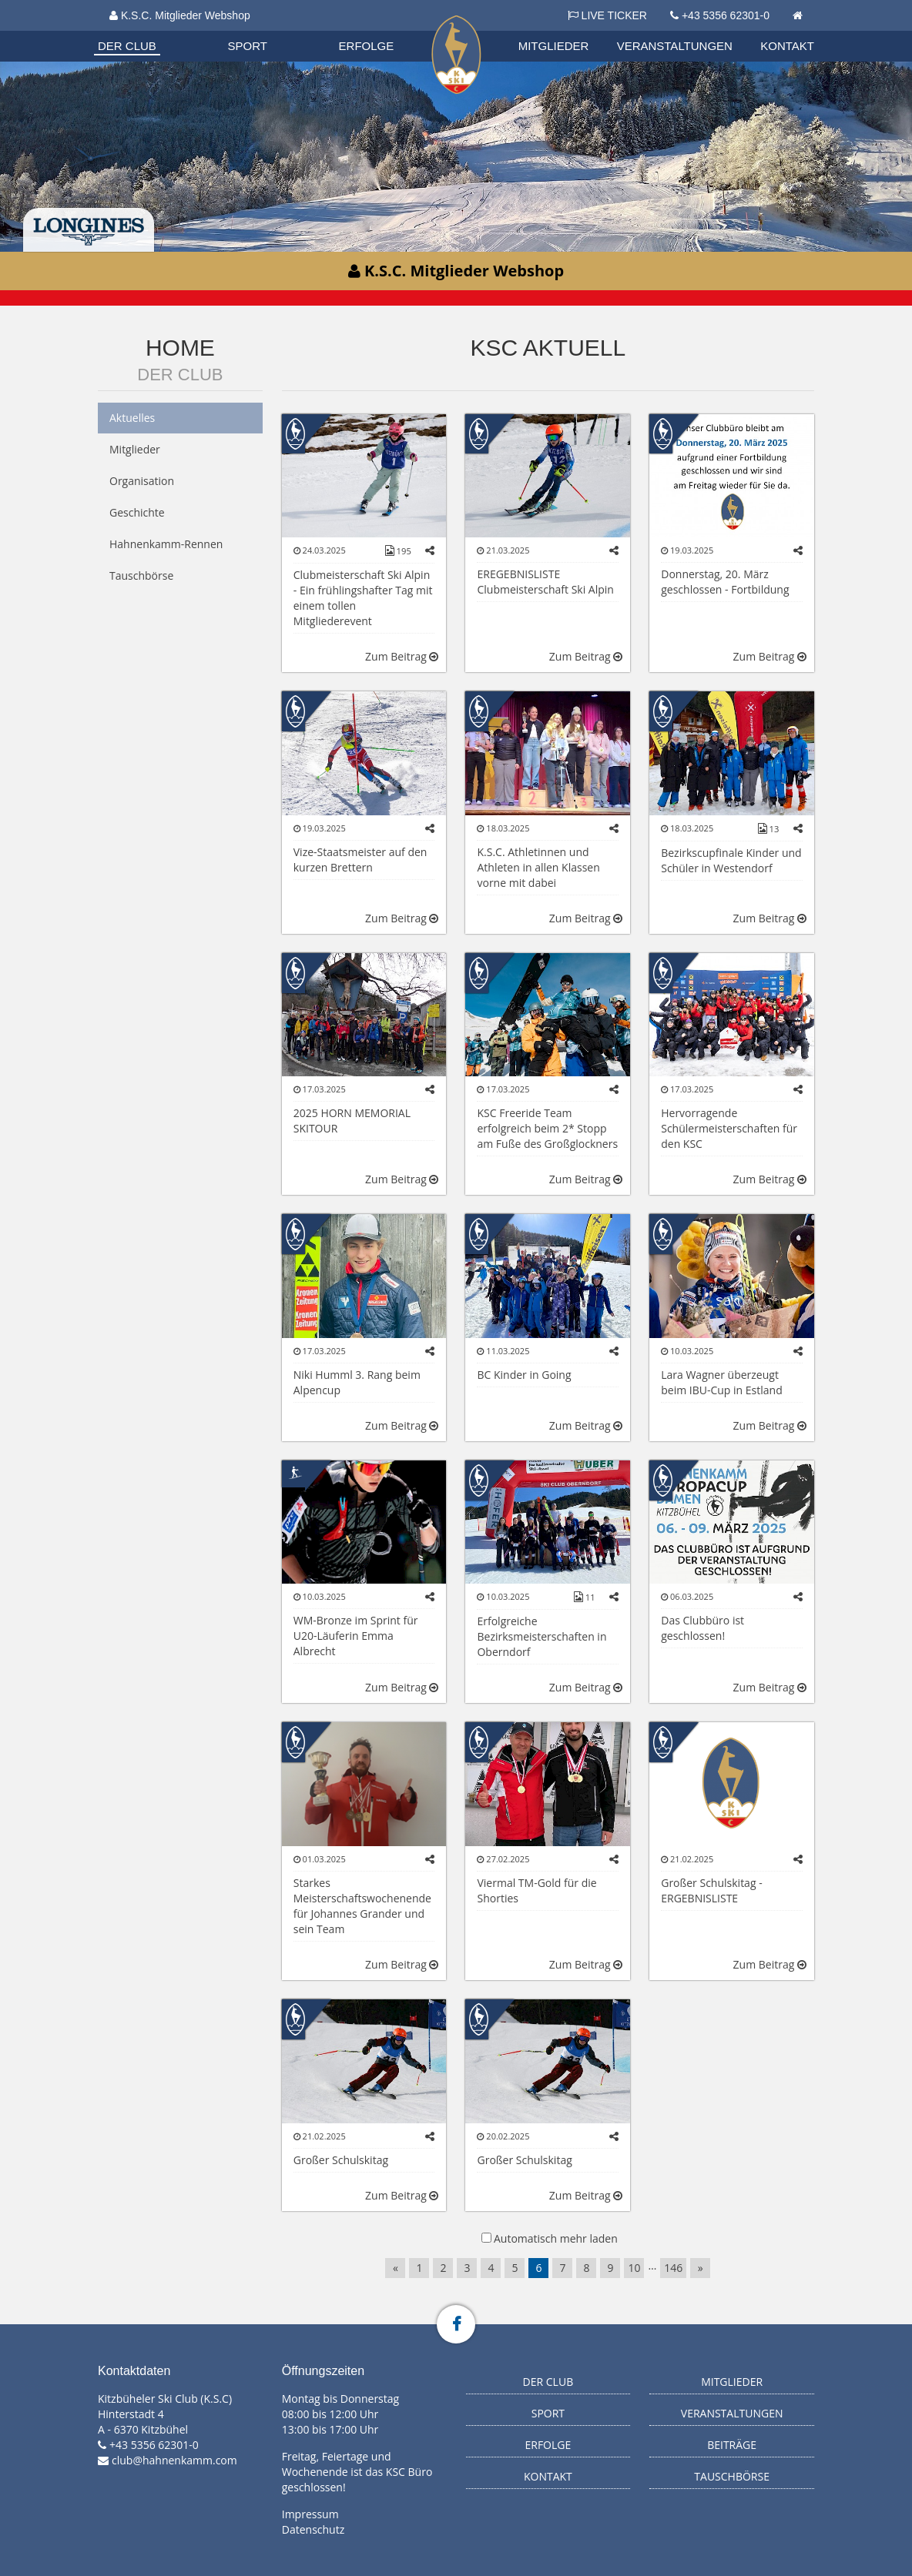 Image resolution: width=912 pixels, height=2576 pixels. What do you see at coordinates (313, 2529) in the screenshot?
I see `Datenschutz` at bounding box center [313, 2529].